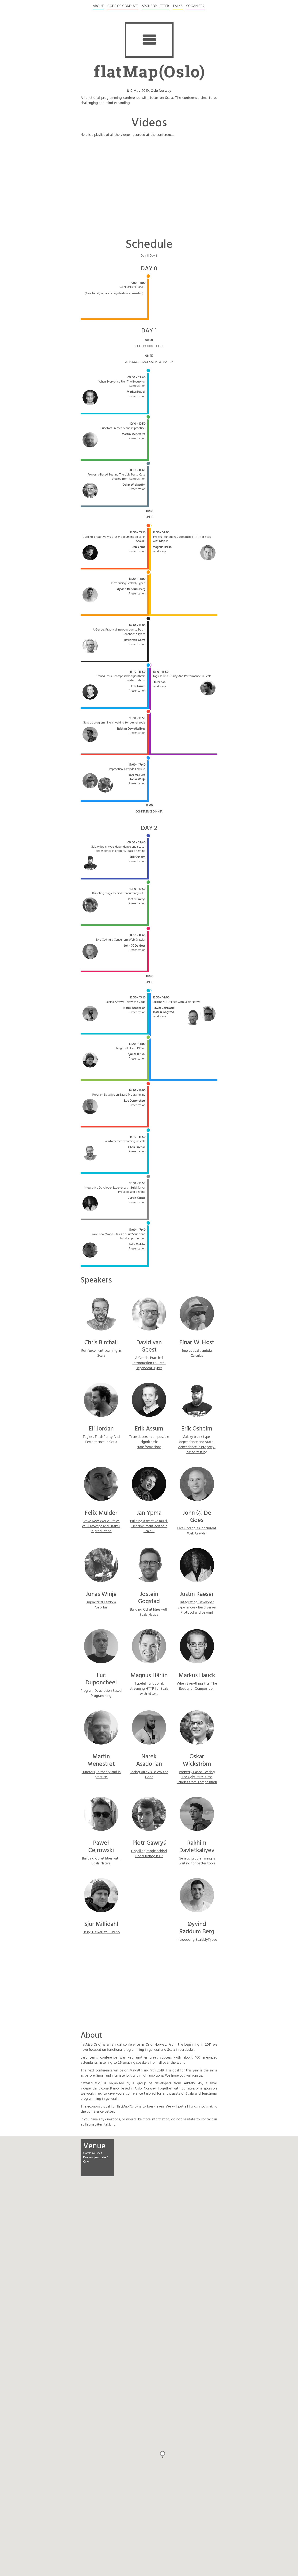  What do you see at coordinates (98, 6) in the screenshot?
I see `About` at bounding box center [98, 6].